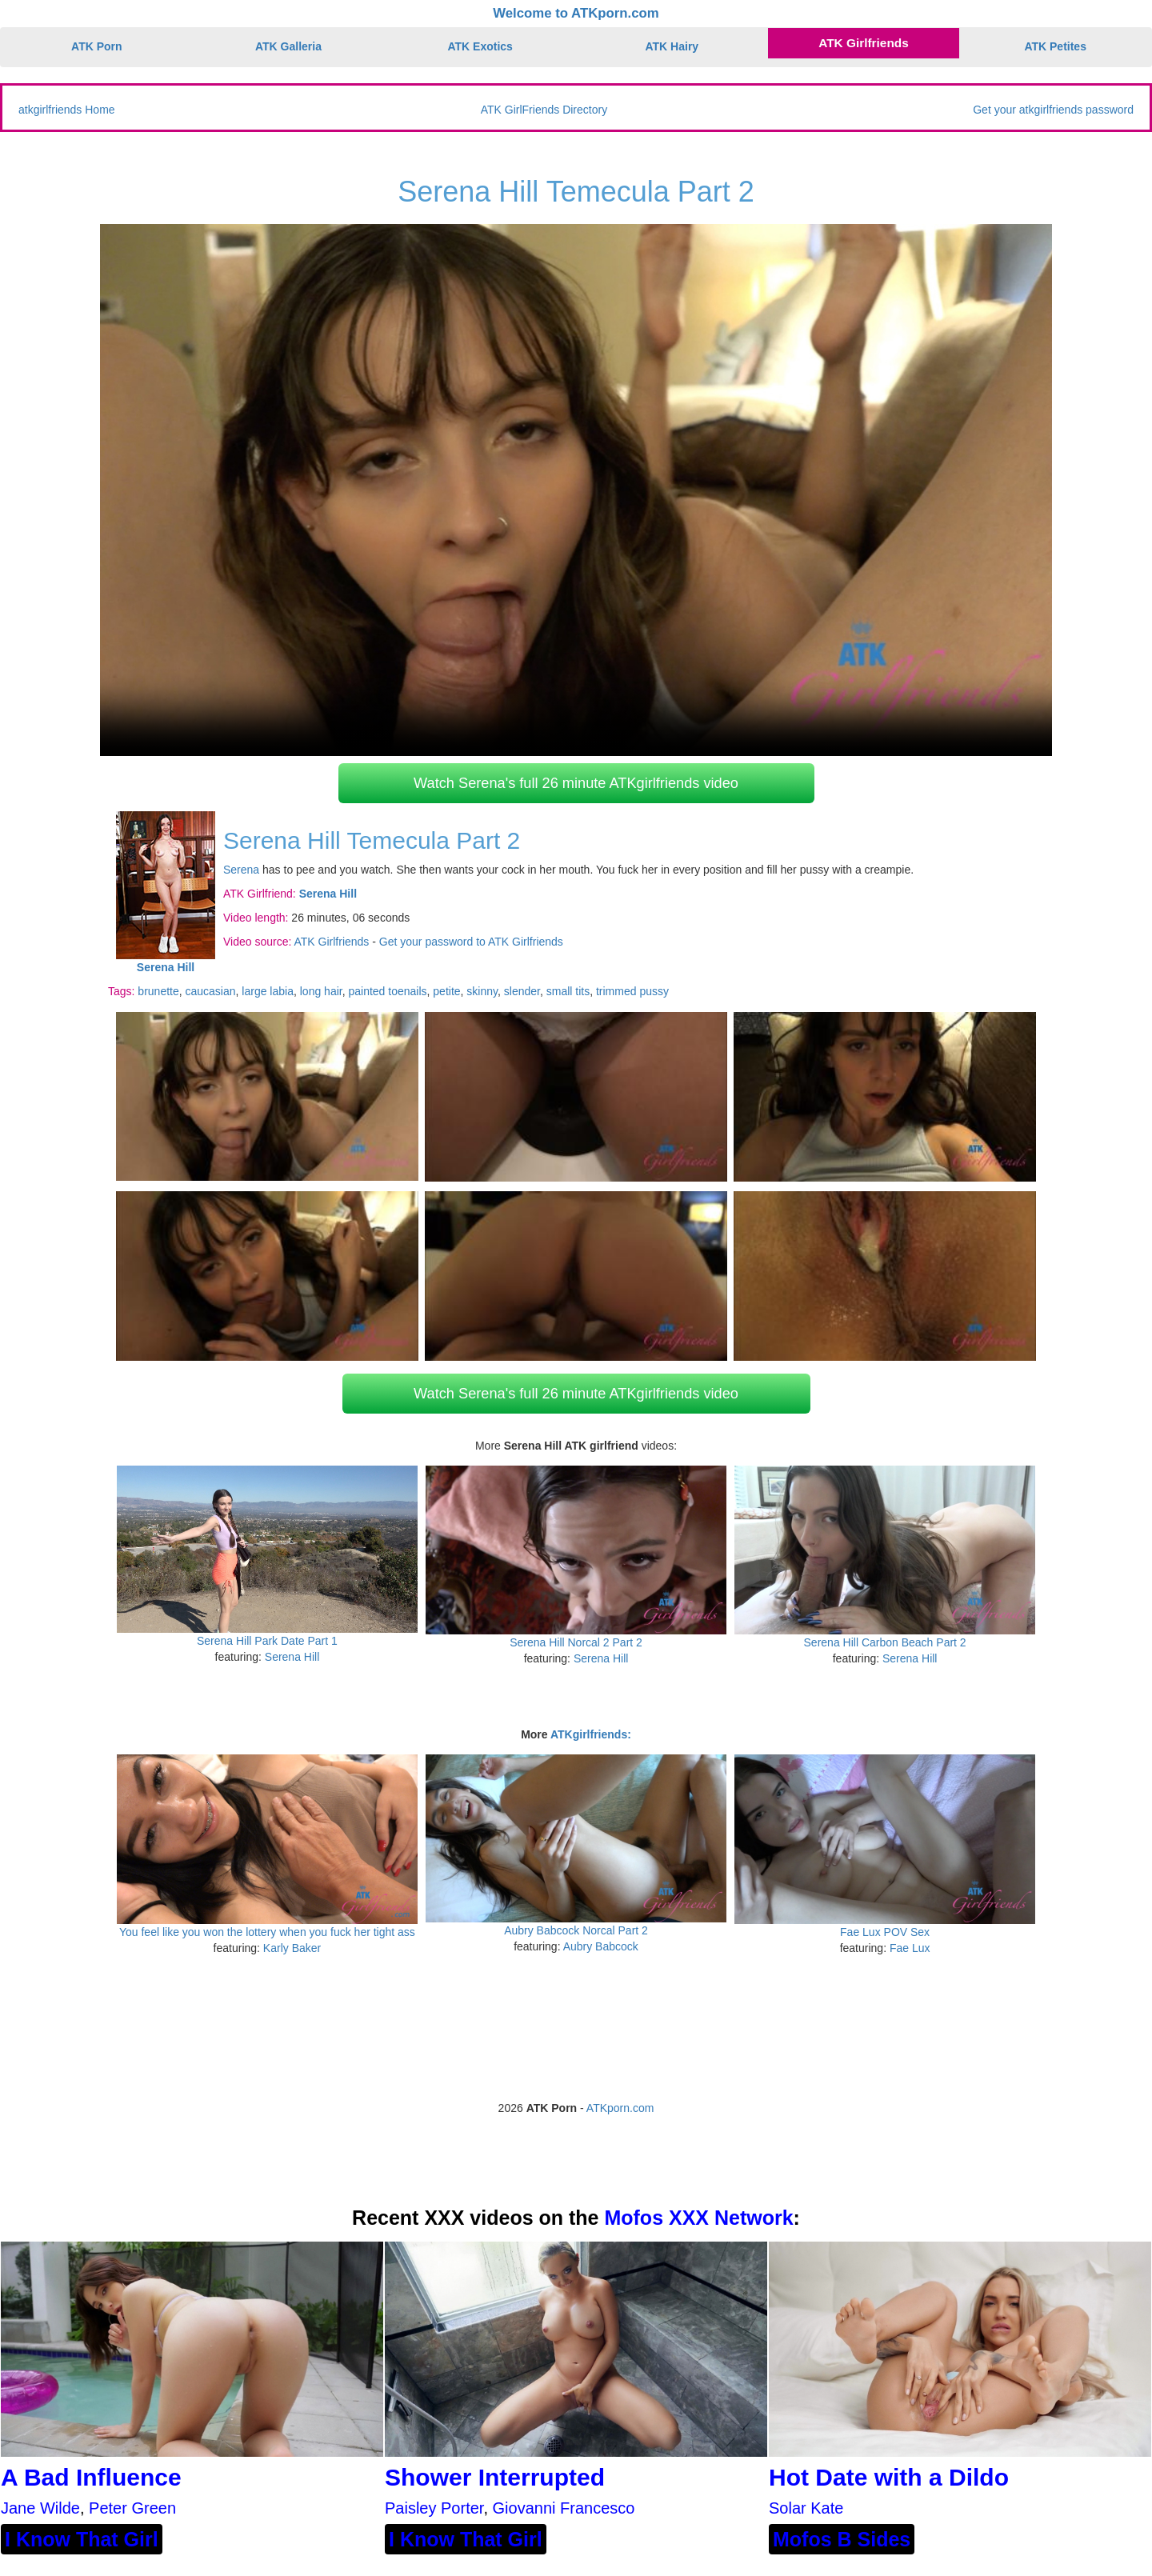 The image size is (1152, 2576). I want to click on ATK Galleria, so click(288, 46).